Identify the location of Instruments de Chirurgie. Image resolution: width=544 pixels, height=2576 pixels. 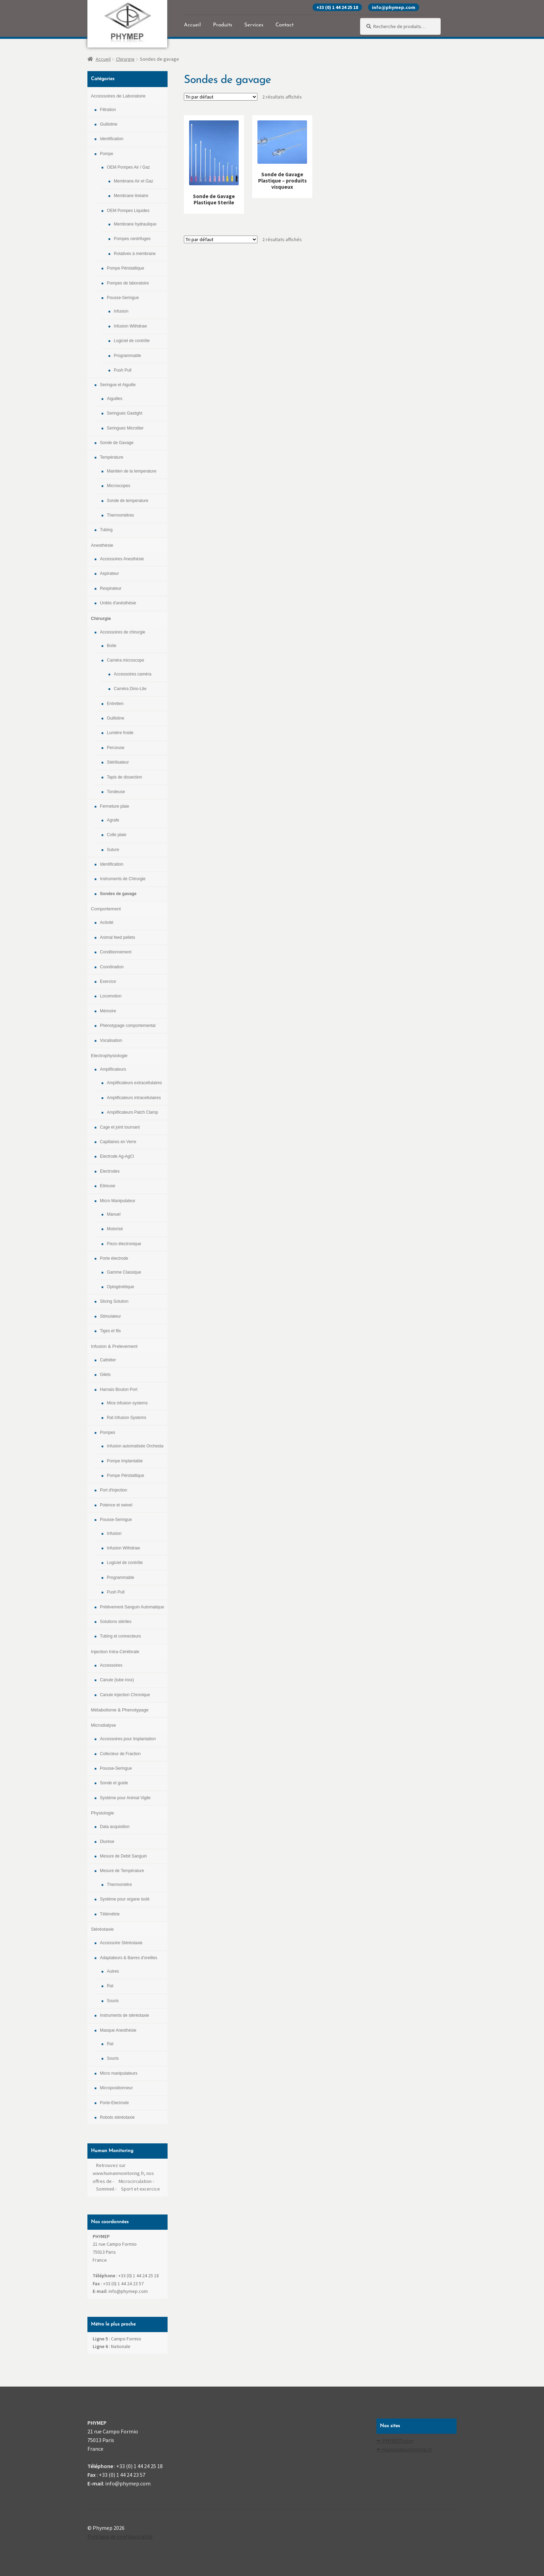
(122, 878).